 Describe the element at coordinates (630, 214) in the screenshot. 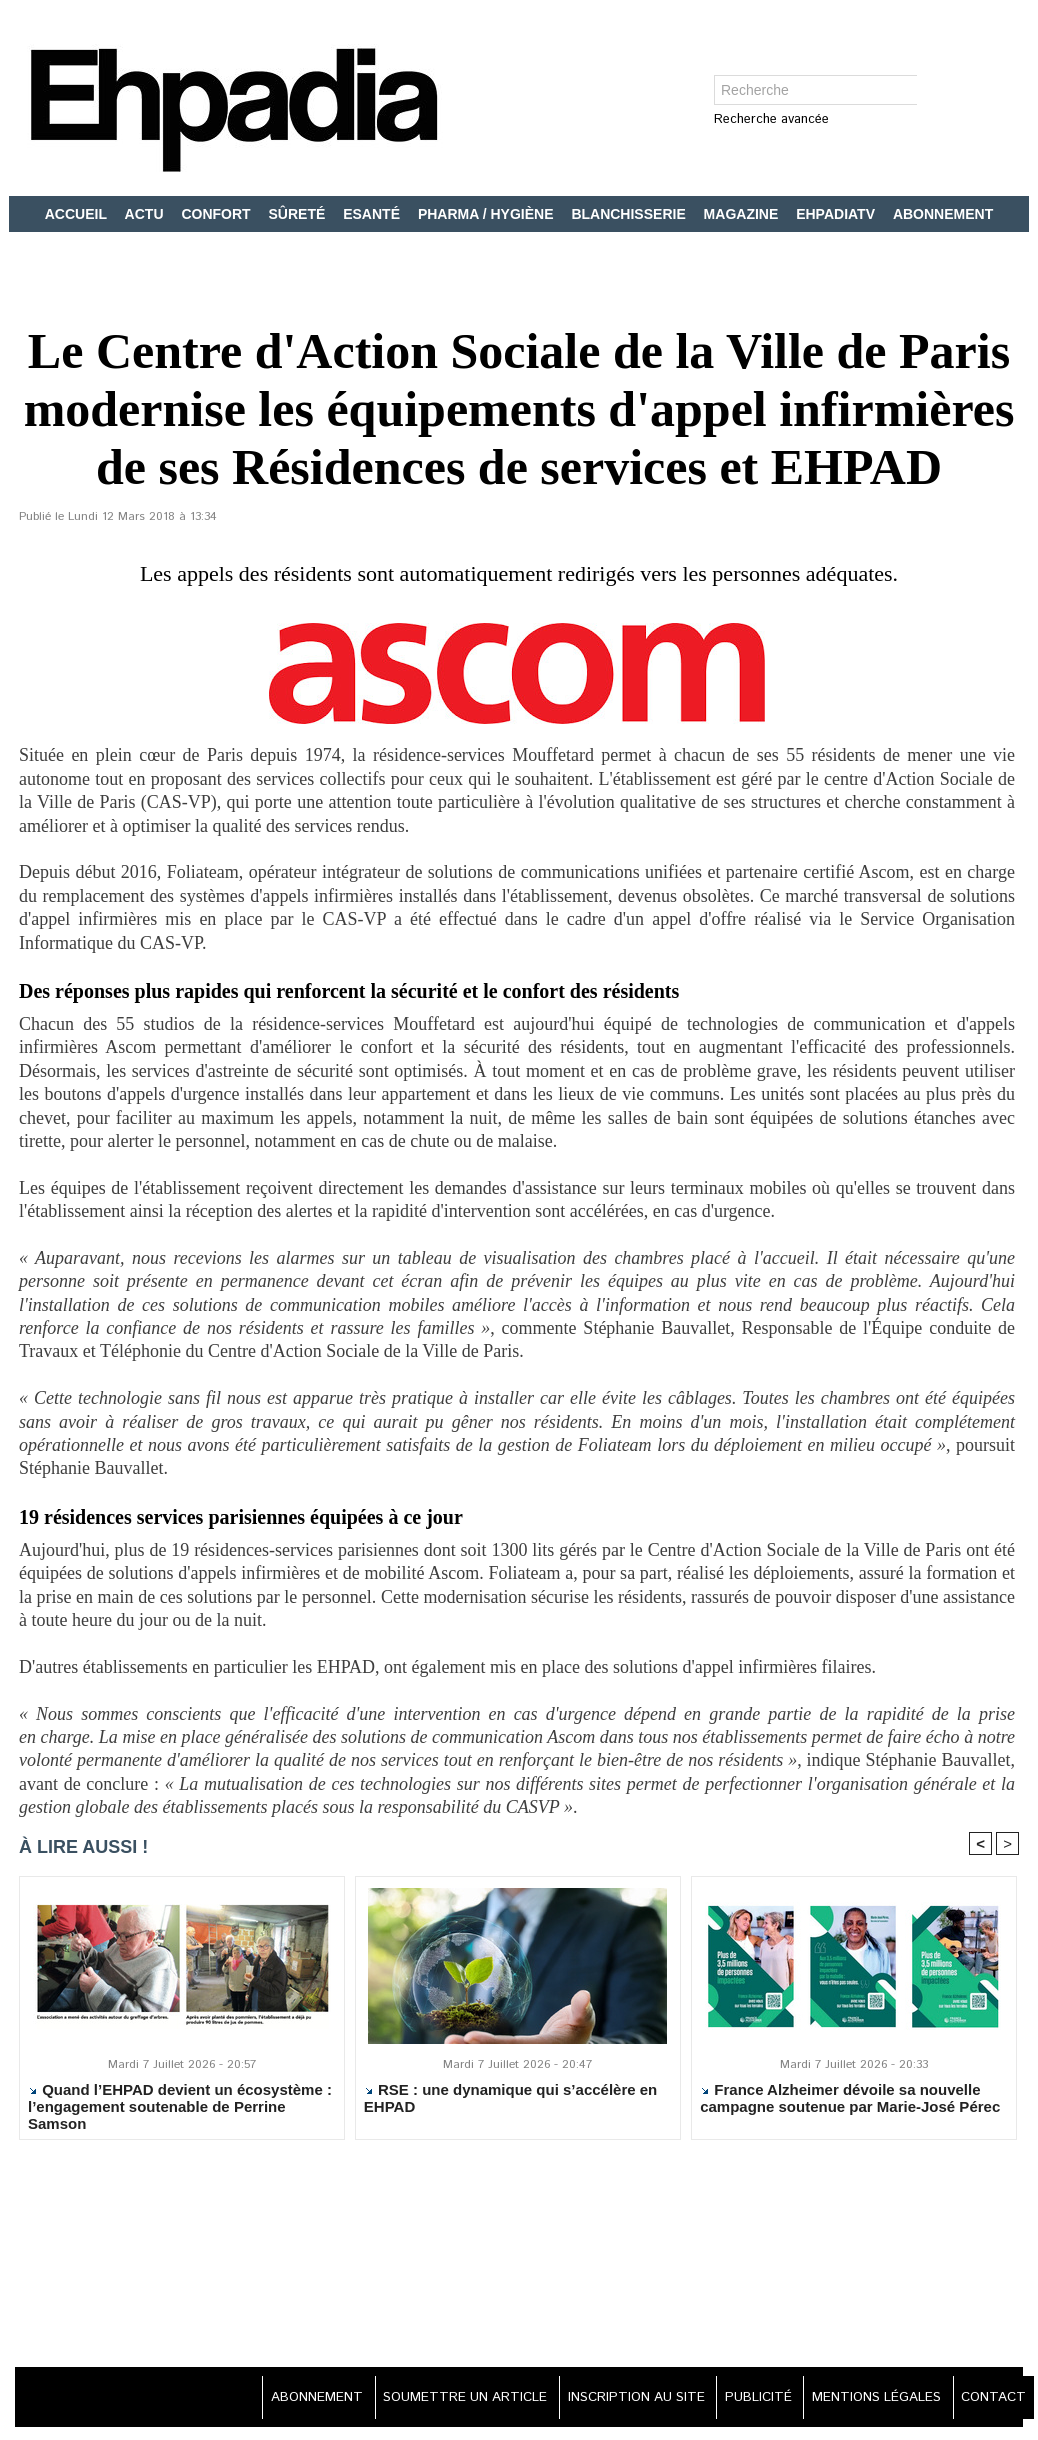

I see `BLANCHISSERIE` at that location.